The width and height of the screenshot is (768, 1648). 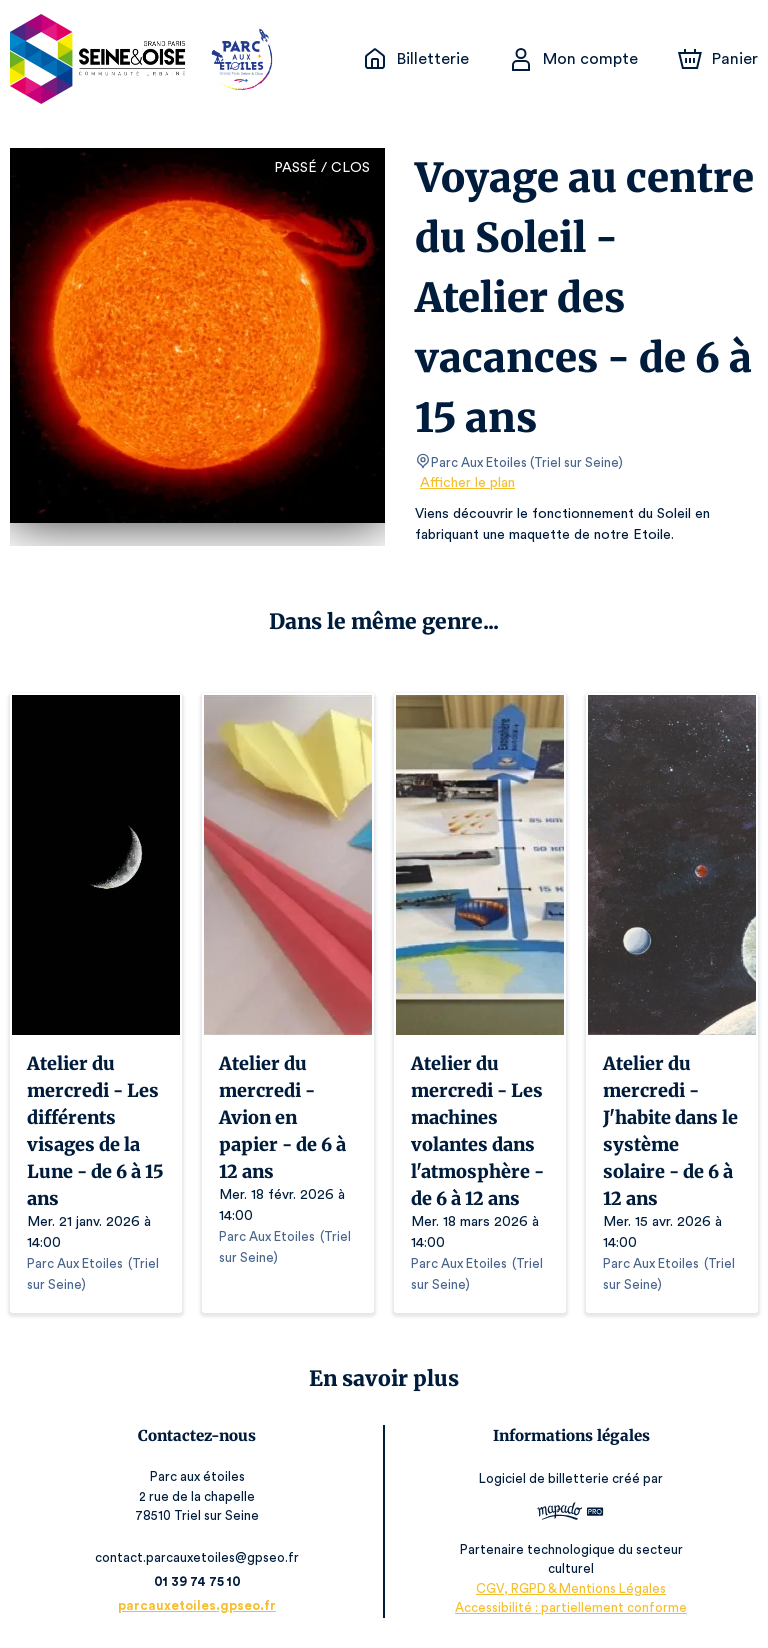 I want to click on Logiciel de billetterie, so click(x=542, y=1478).